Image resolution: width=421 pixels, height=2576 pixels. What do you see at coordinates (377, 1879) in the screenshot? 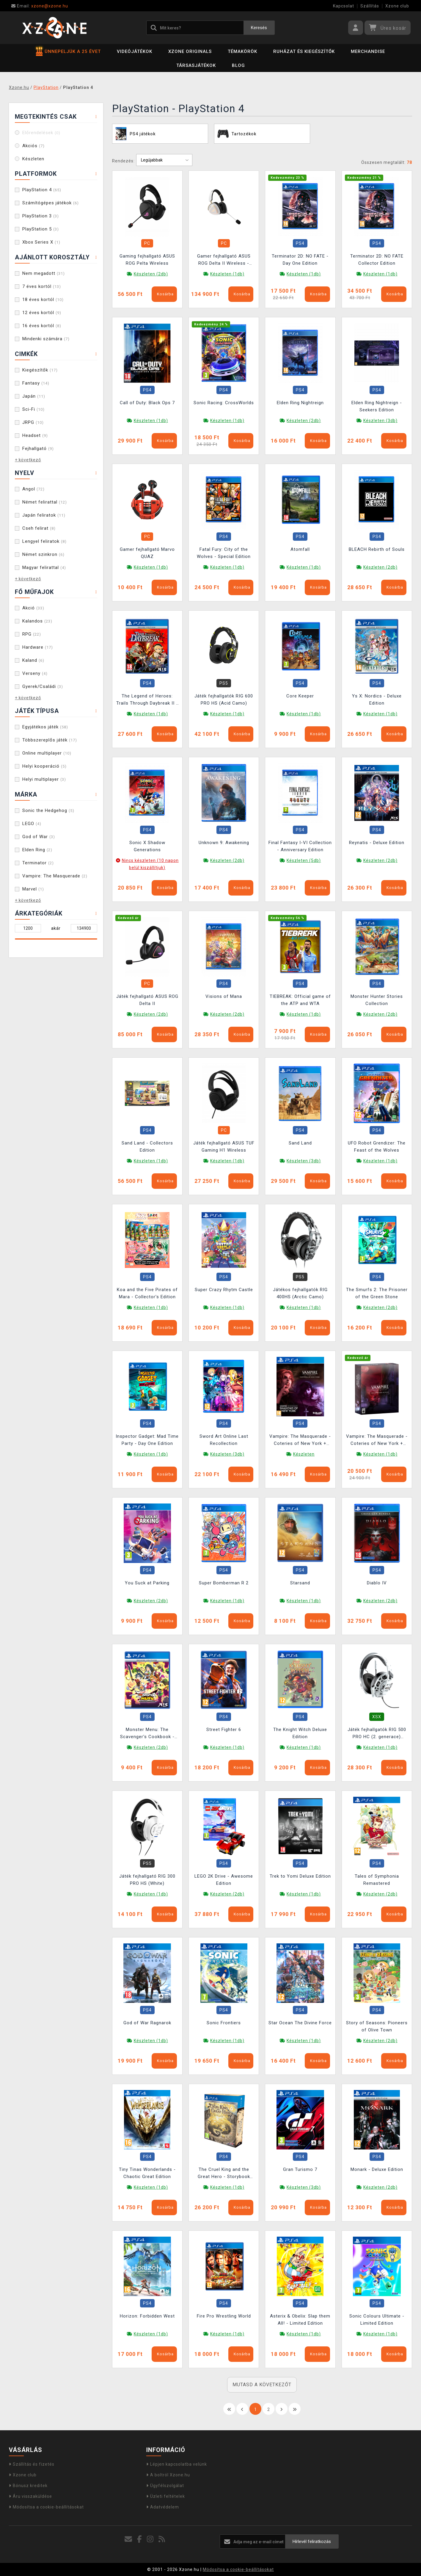
I see `Tales of Symphonia Remastered` at bounding box center [377, 1879].